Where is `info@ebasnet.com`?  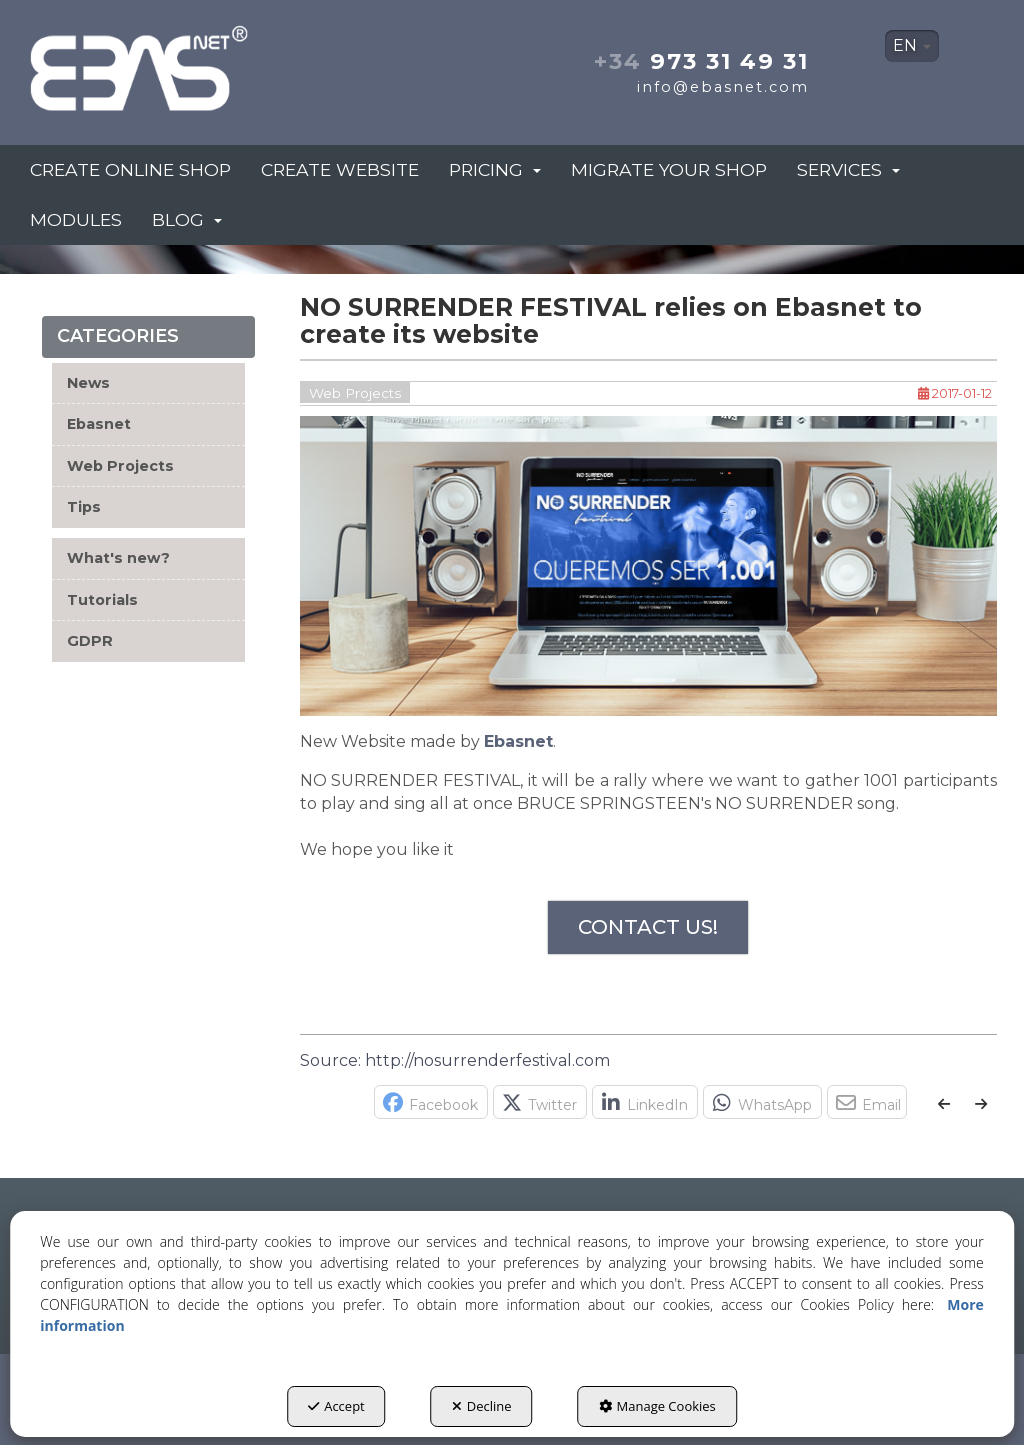
info@ebasnet.com is located at coordinates (723, 87).